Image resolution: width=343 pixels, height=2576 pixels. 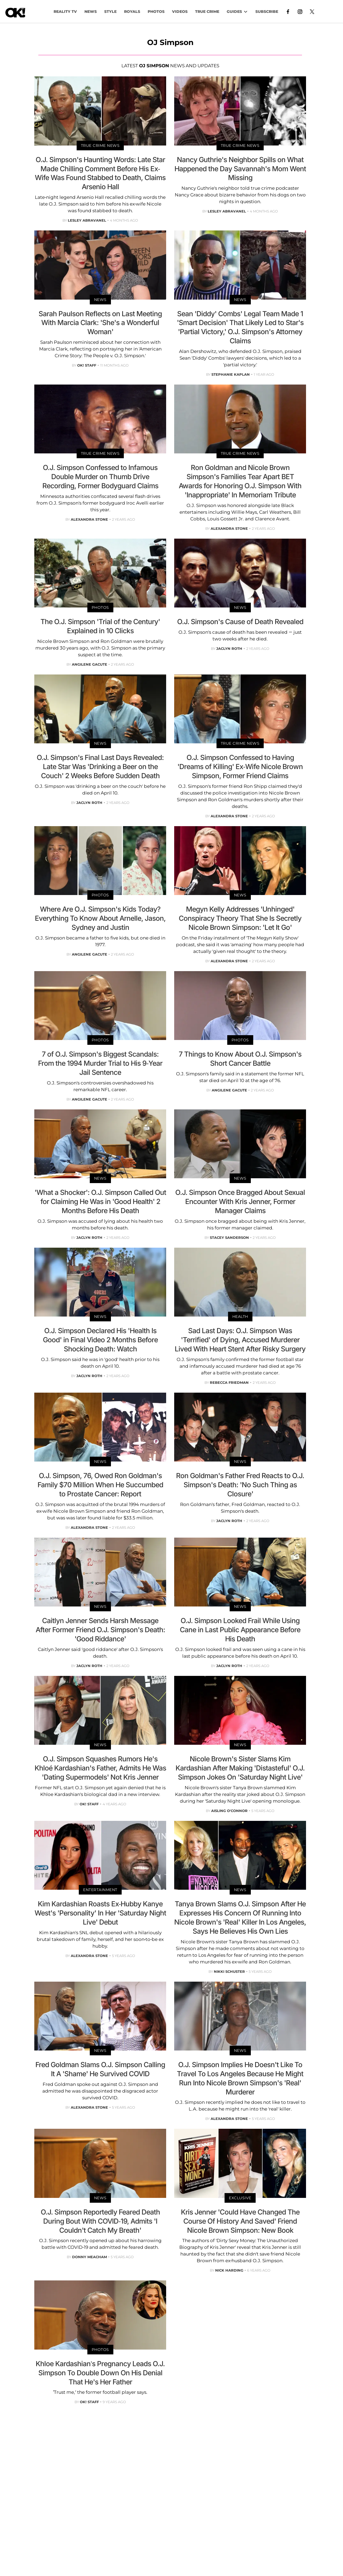 What do you see at coordinates (207, 11) in the screenshot?
I see `TRUE CRIME` at bounding box center [207, 11].